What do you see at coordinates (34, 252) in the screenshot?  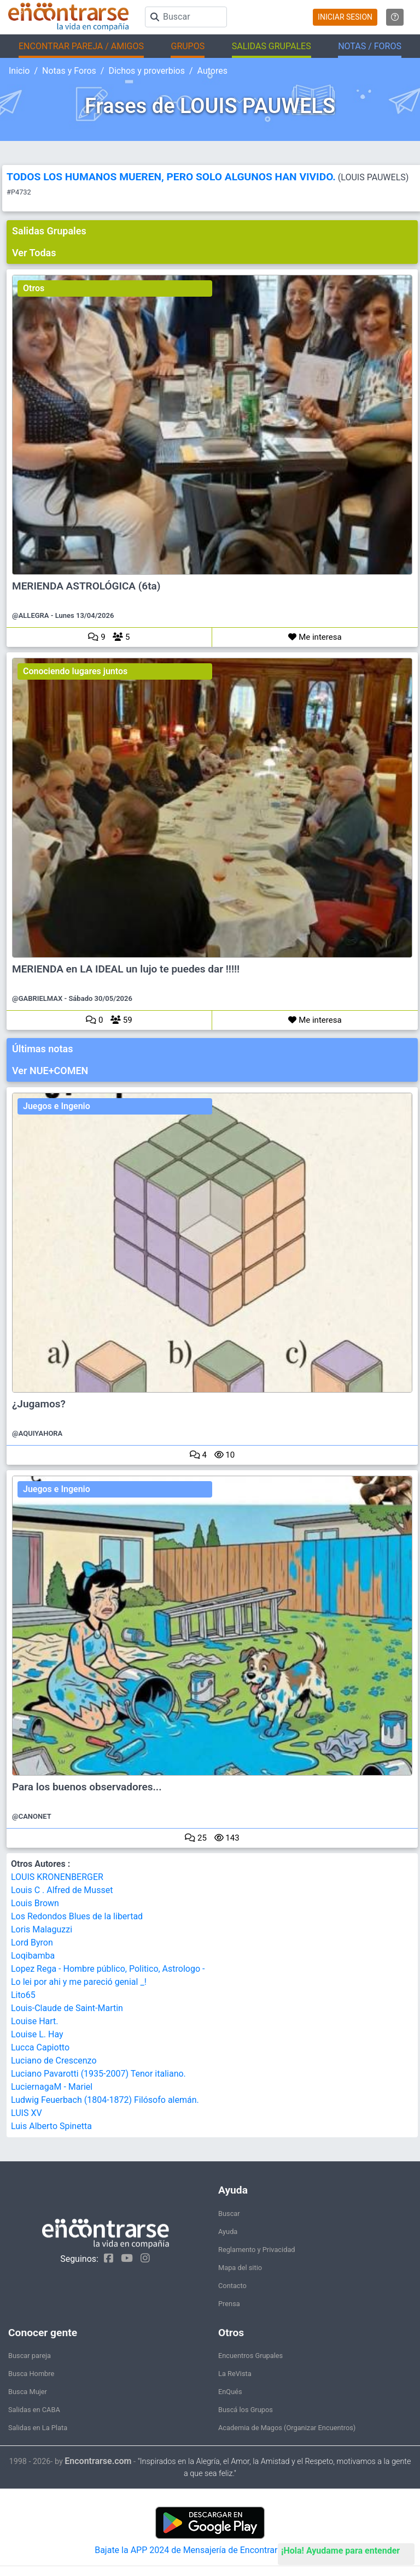 I see `Ver Todas` at bounding box center [34, 252].